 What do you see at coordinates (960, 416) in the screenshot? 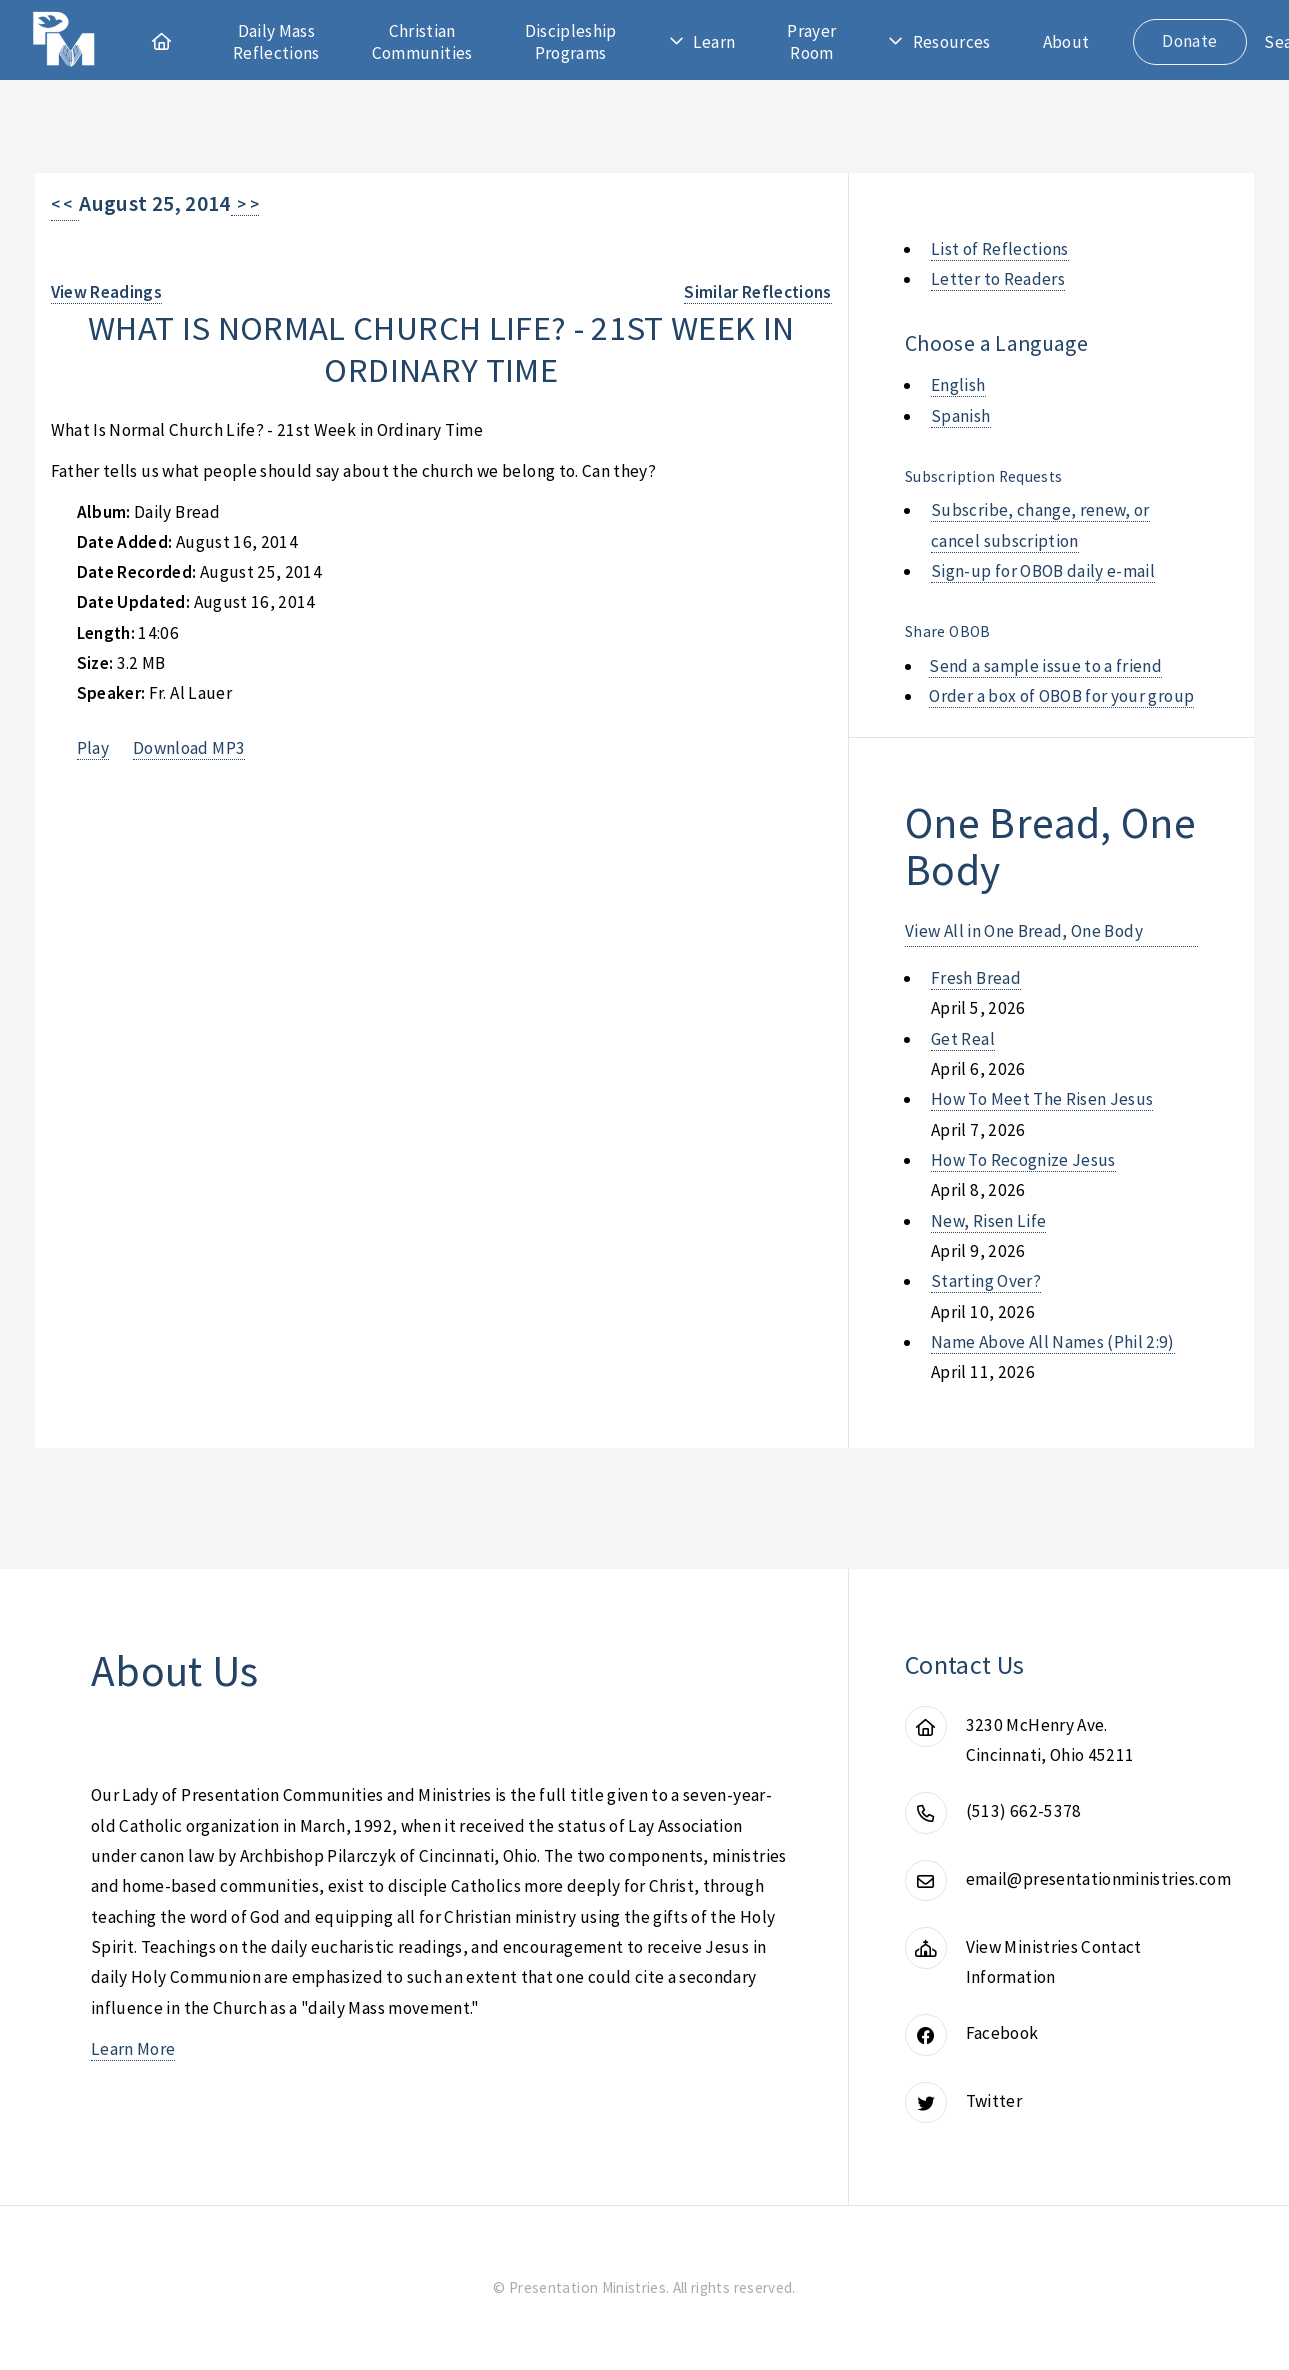
I see `Spanish` at bounding box center [960, 416].